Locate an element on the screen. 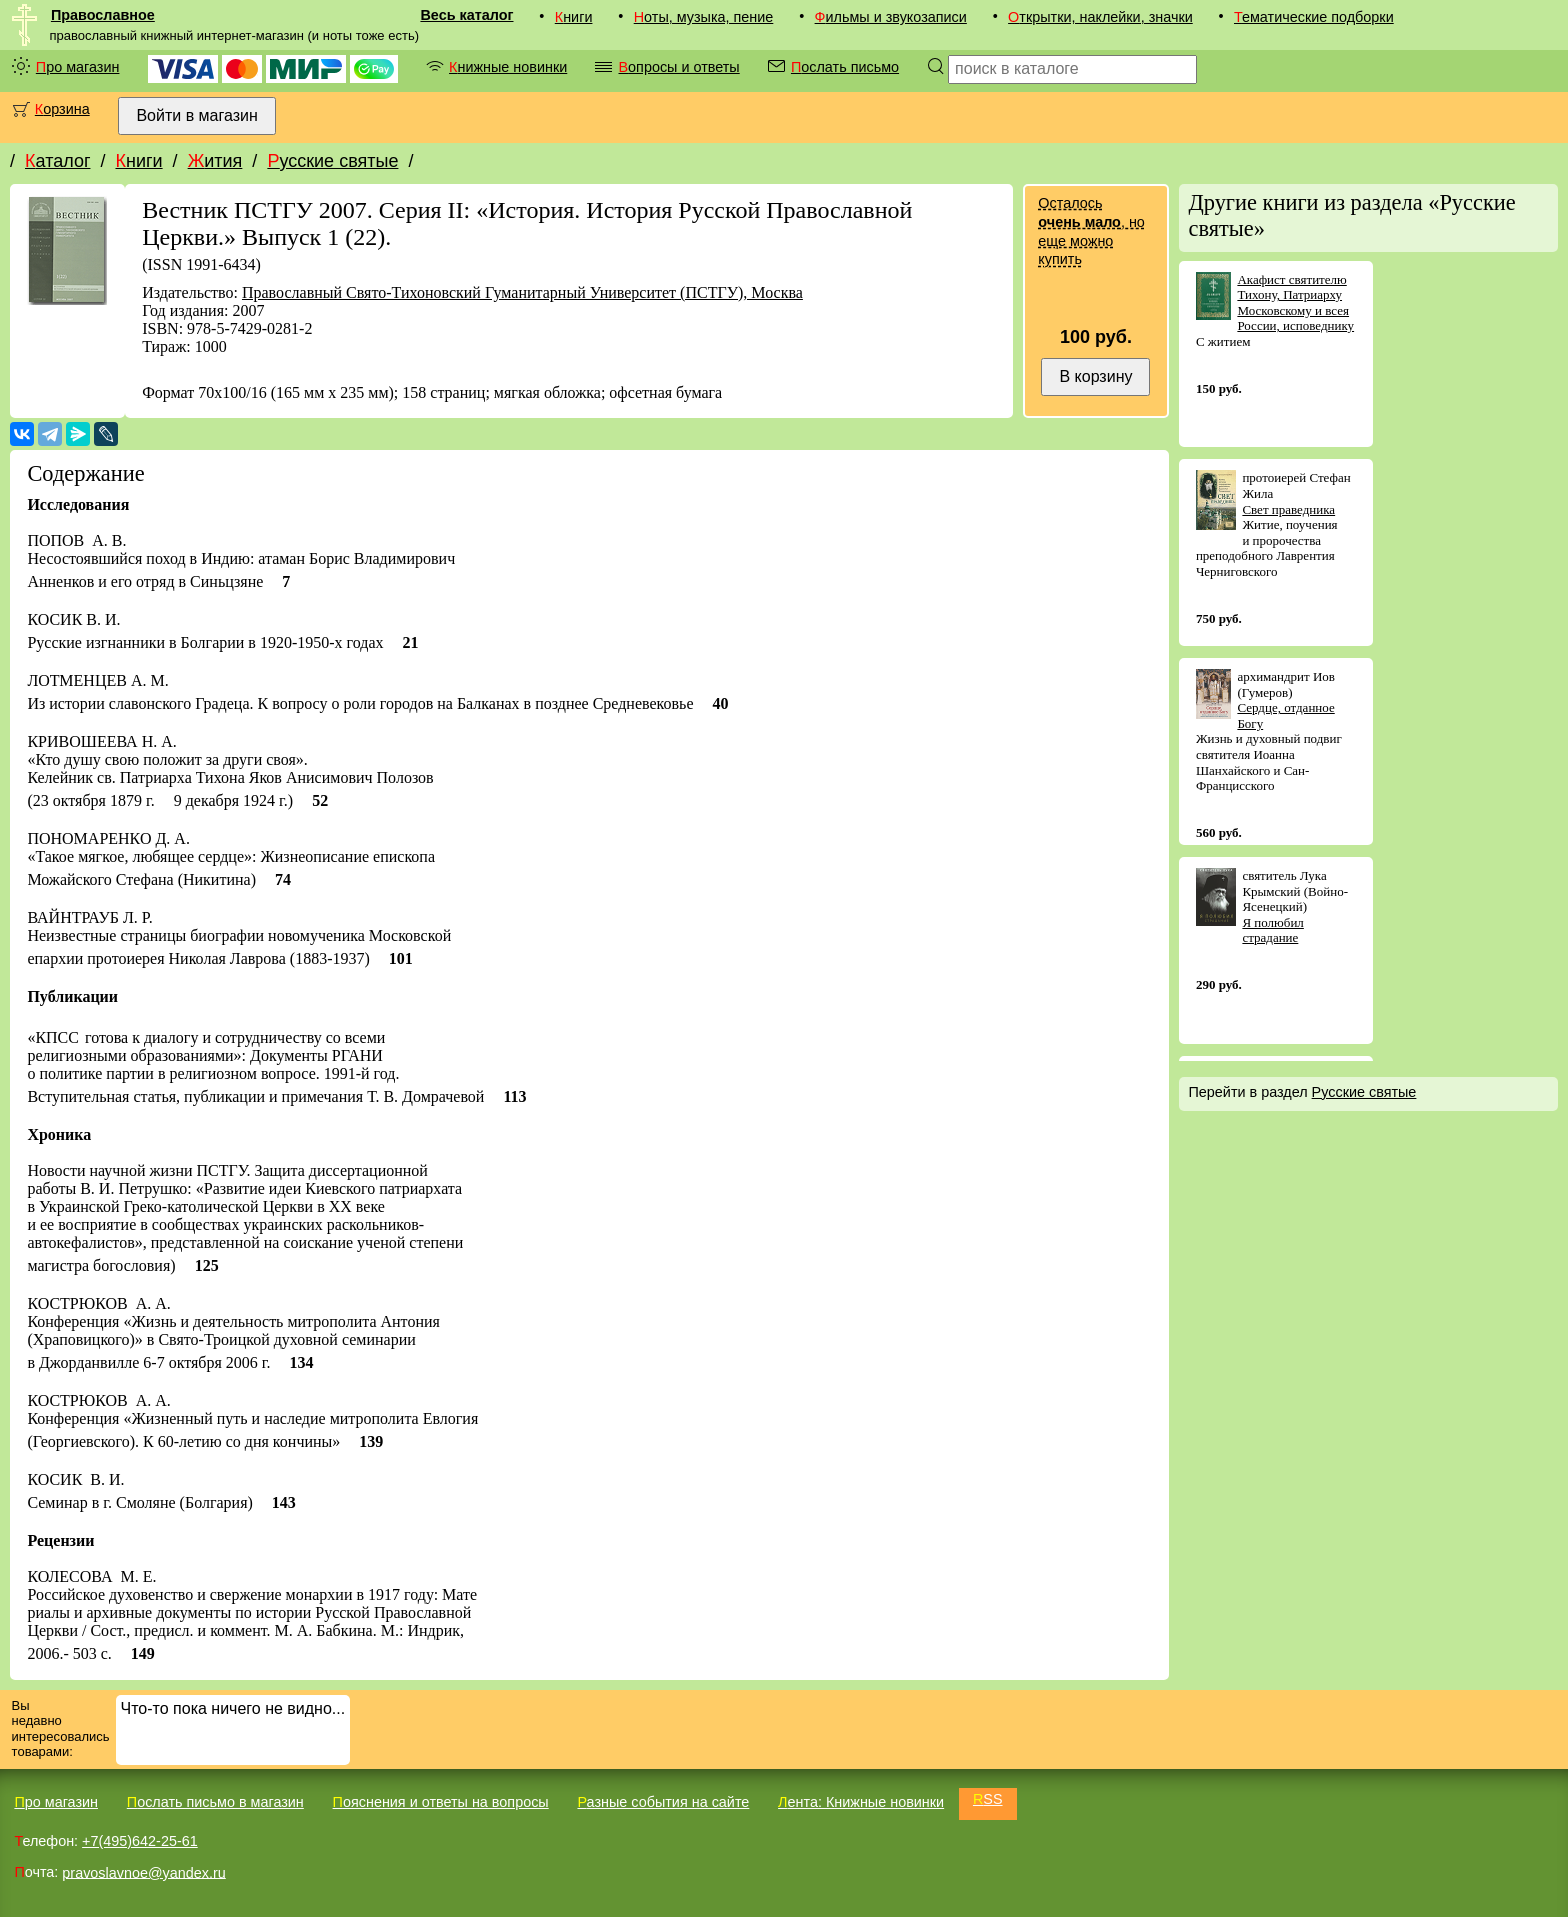 This screenshot has width=1568, height=1917. Корзина is located at coordinates (62, 109).